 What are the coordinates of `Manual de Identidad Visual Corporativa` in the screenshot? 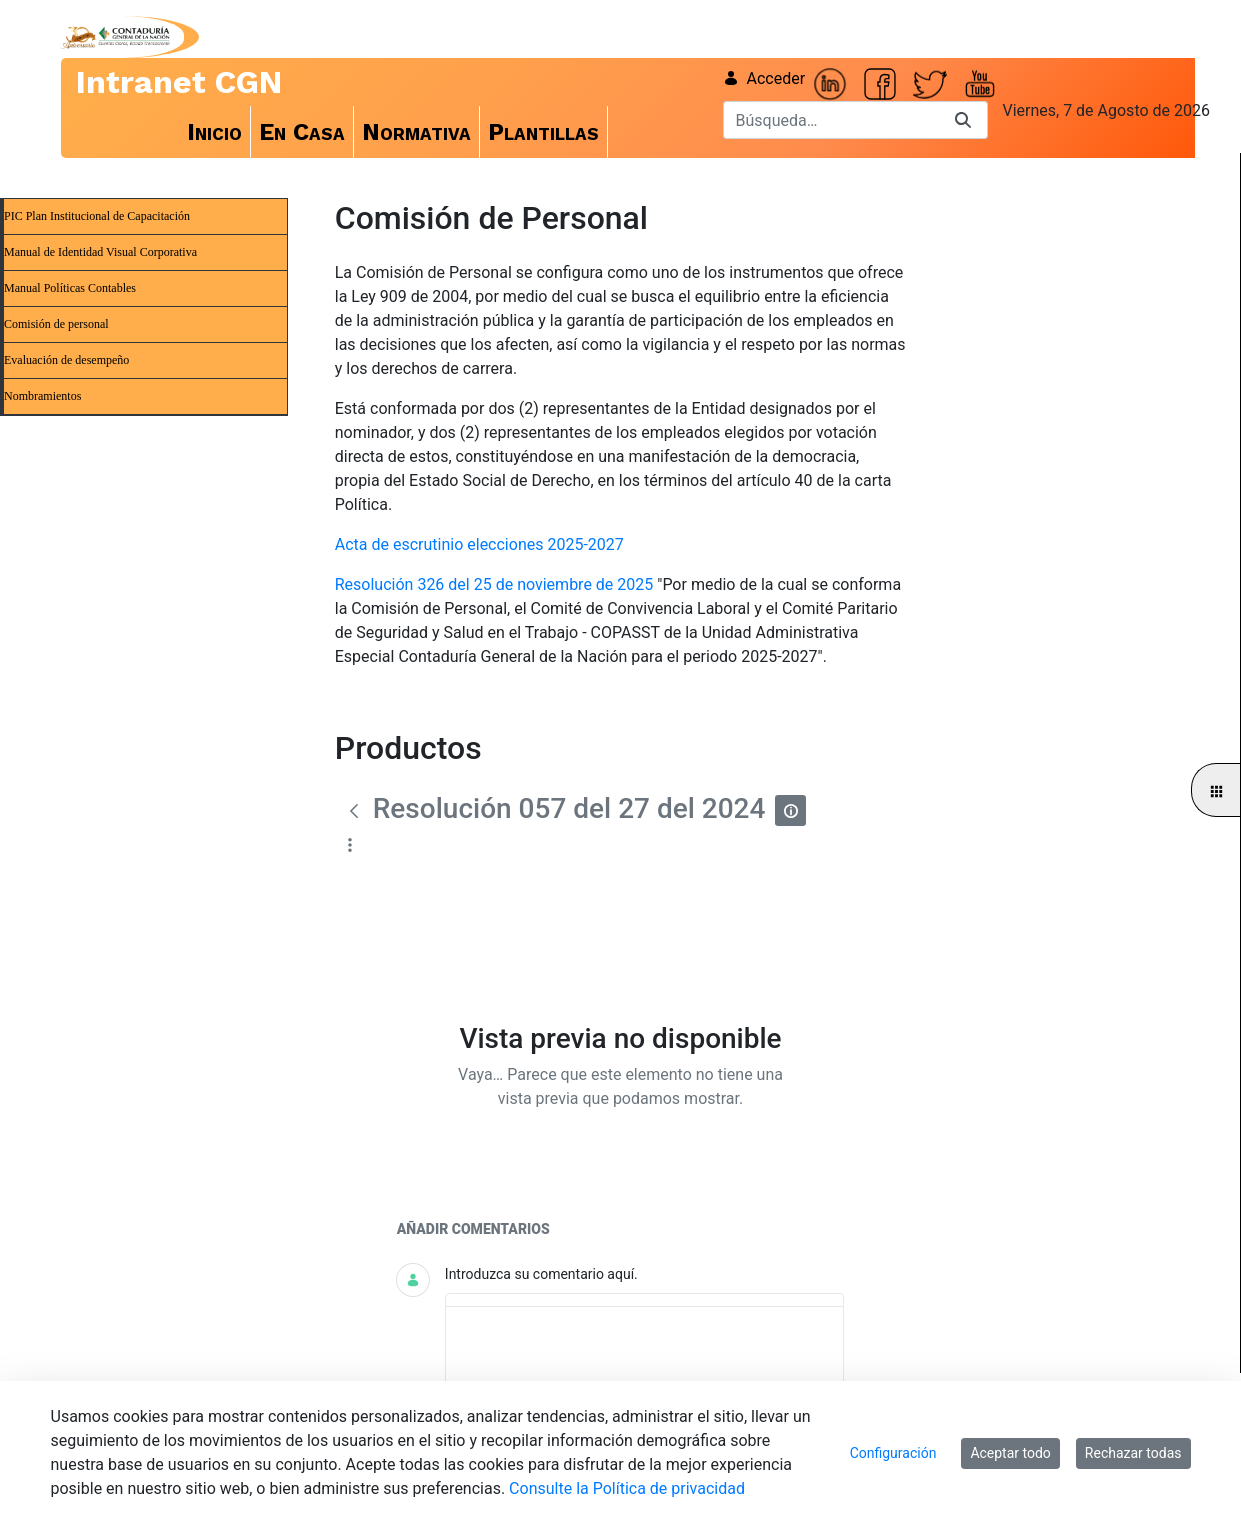 It's located at (100, 252).